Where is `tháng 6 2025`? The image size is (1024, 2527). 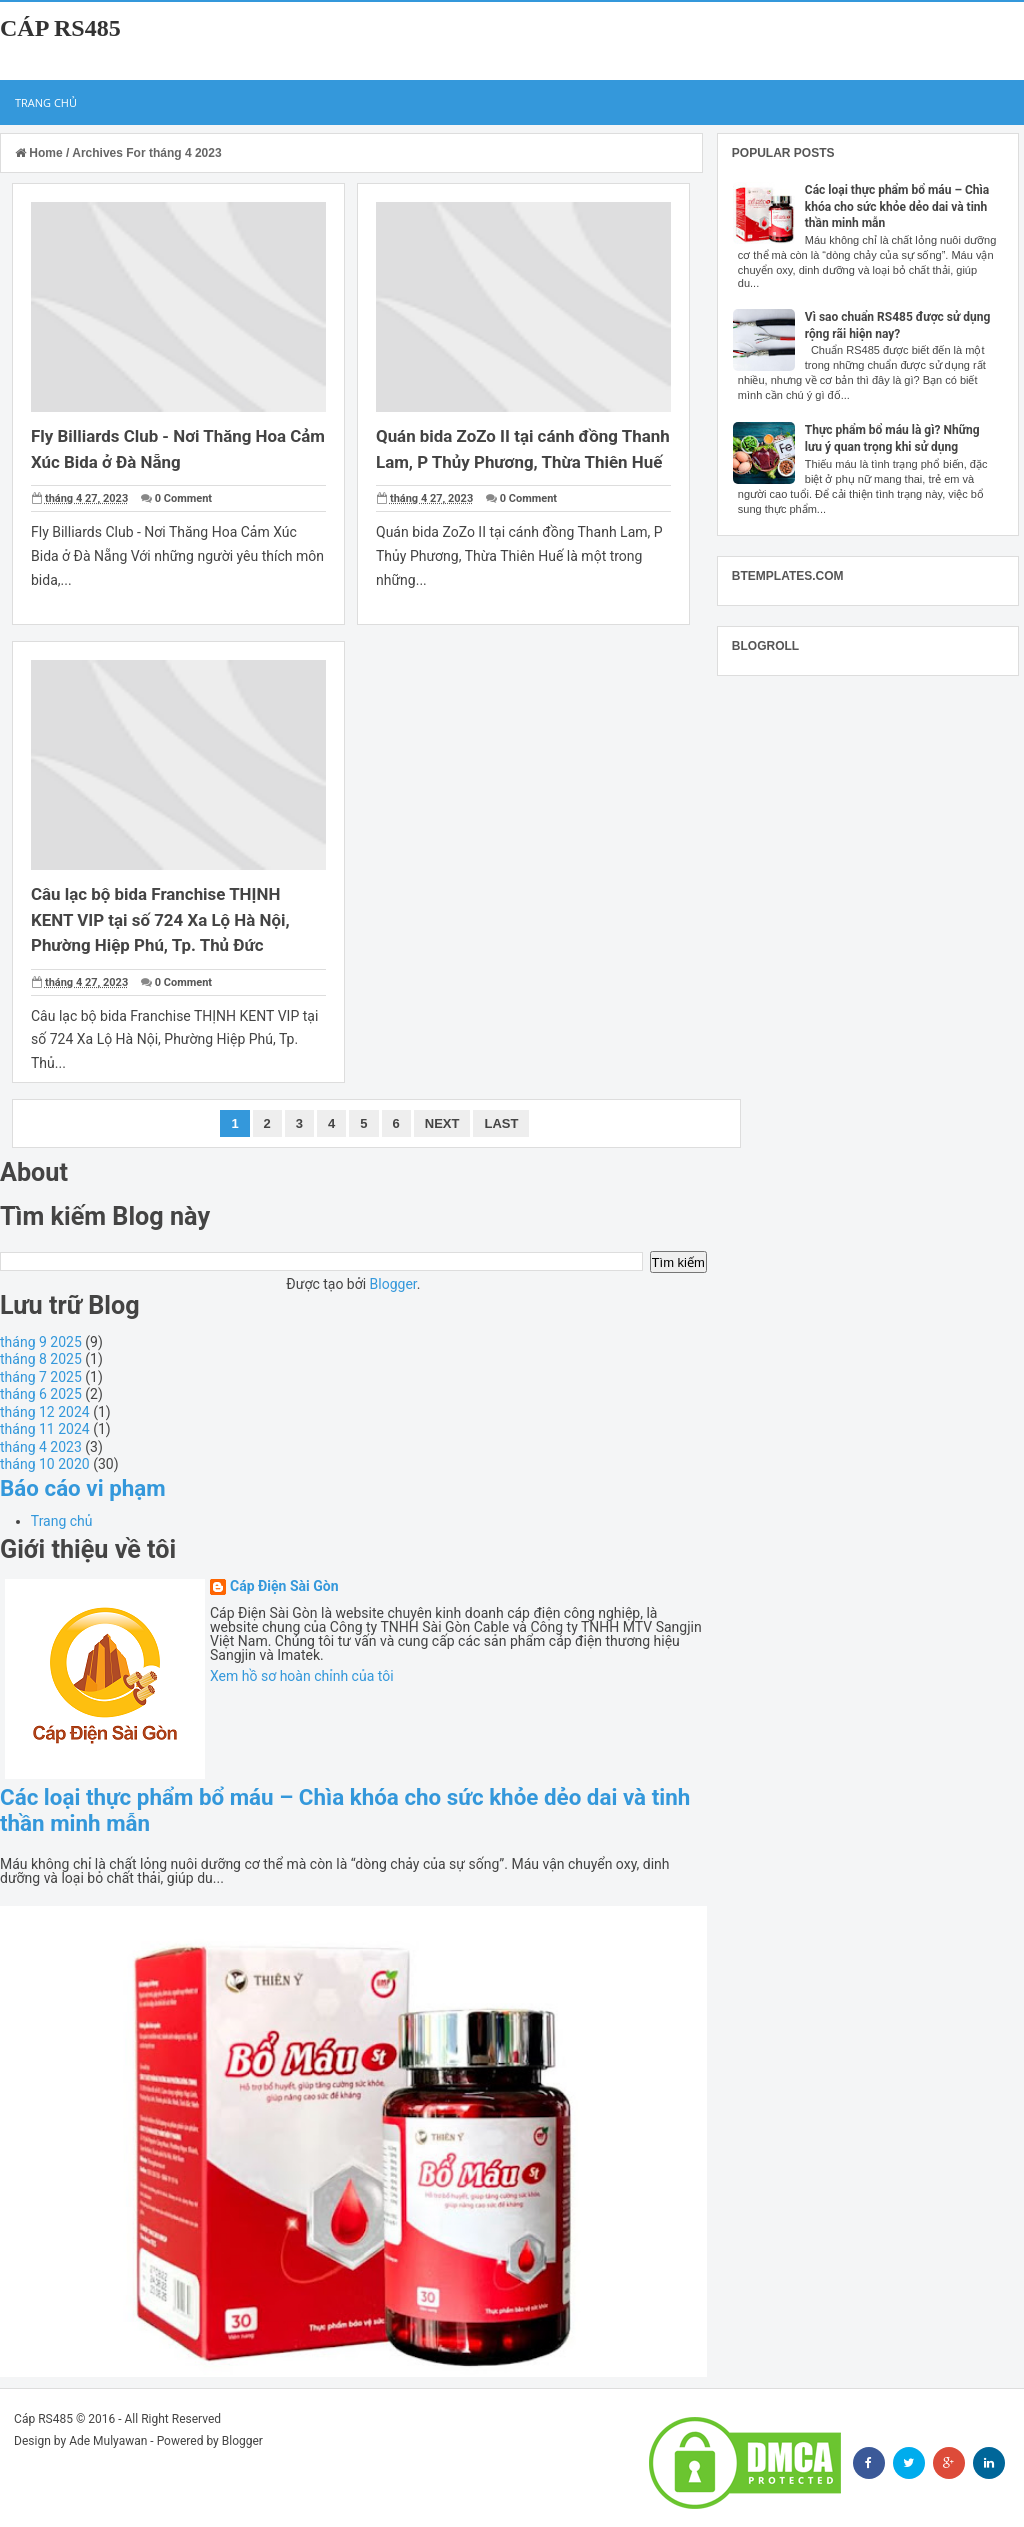 tháng 6 2025 is located at coordinates (41, 1394).